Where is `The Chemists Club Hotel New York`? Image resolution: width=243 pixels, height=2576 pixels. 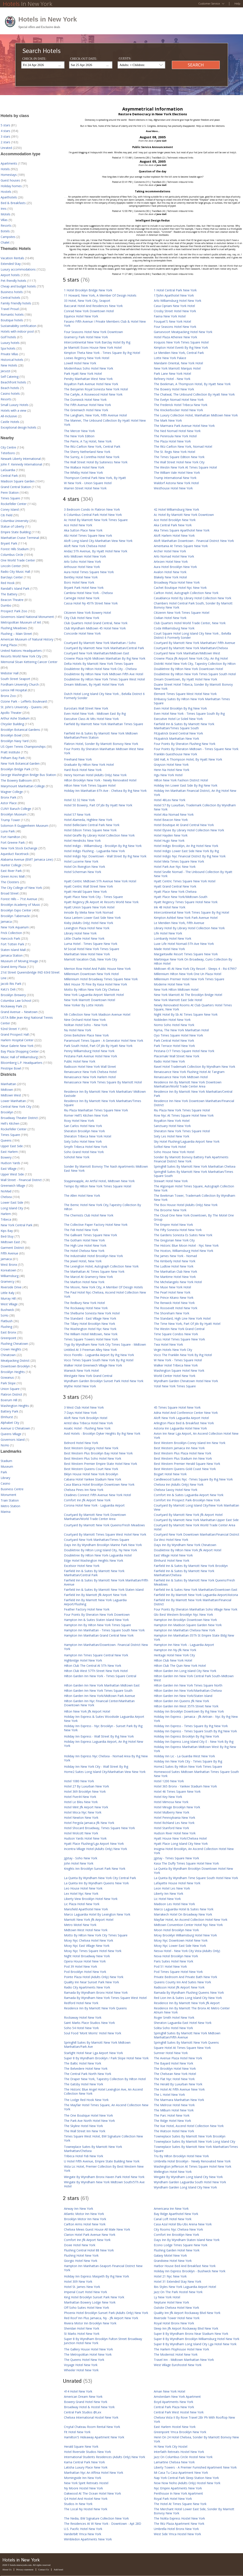 The Chemists Club Hotel New York is located at coordinates (88, 1215).